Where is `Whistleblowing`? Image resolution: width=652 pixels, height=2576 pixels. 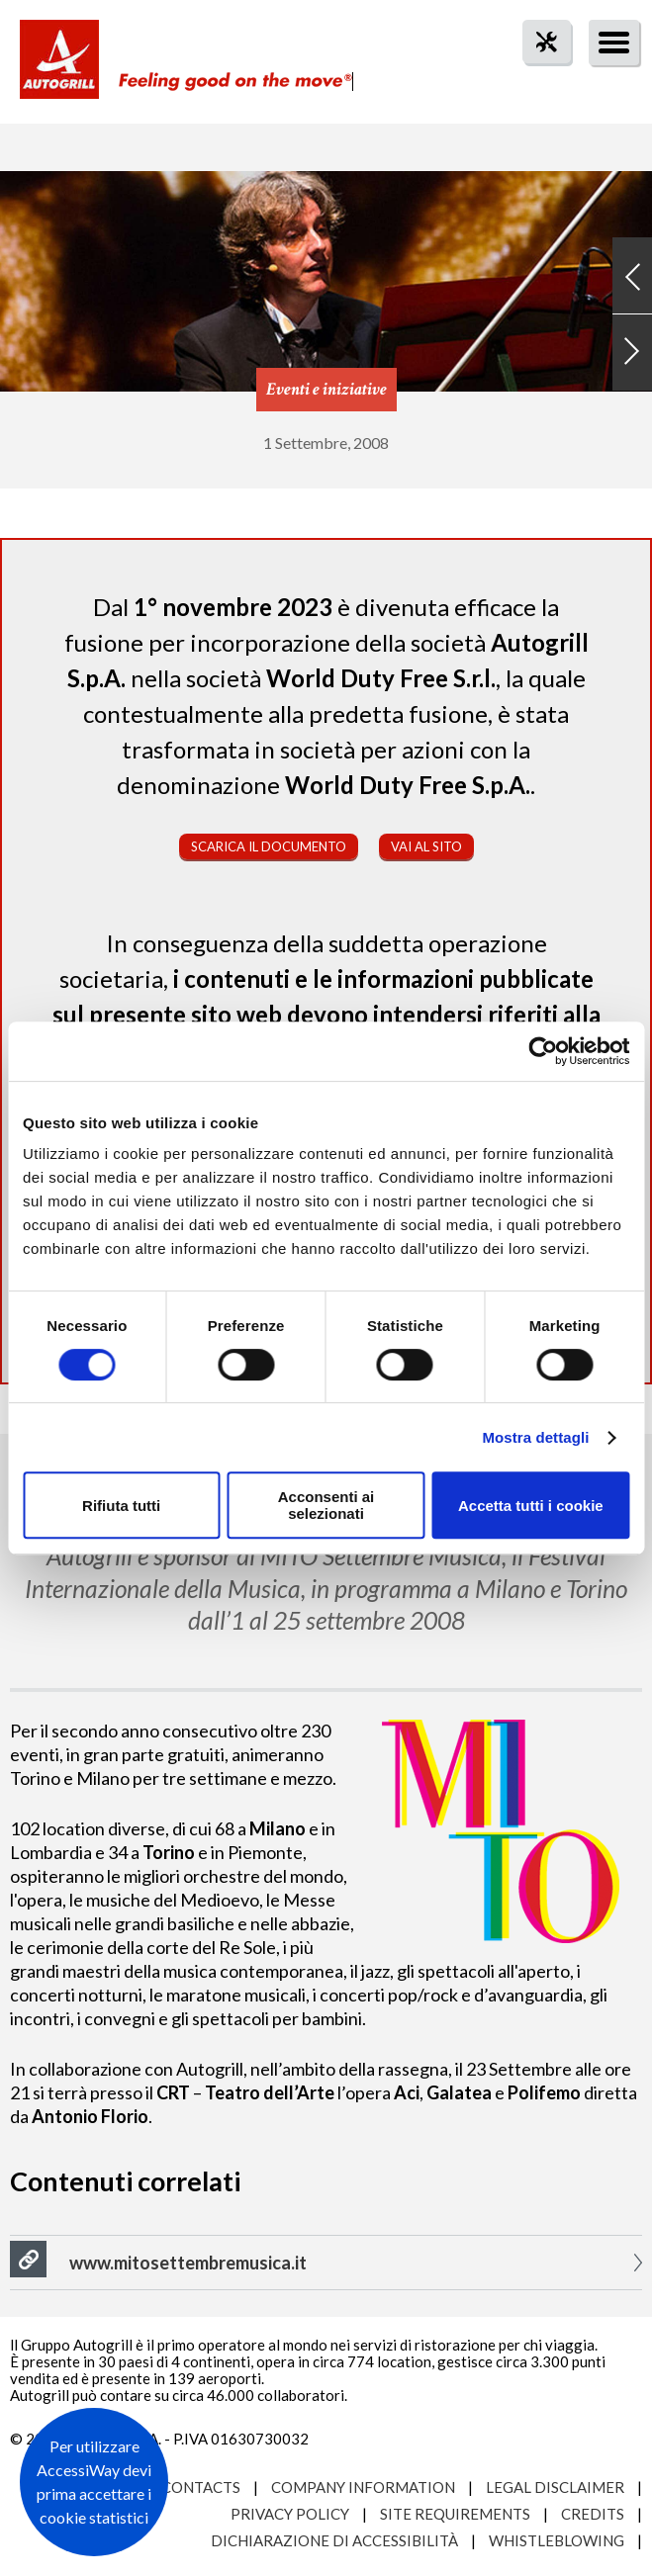
Whistleblowing is located at coordinates (556, 2540).